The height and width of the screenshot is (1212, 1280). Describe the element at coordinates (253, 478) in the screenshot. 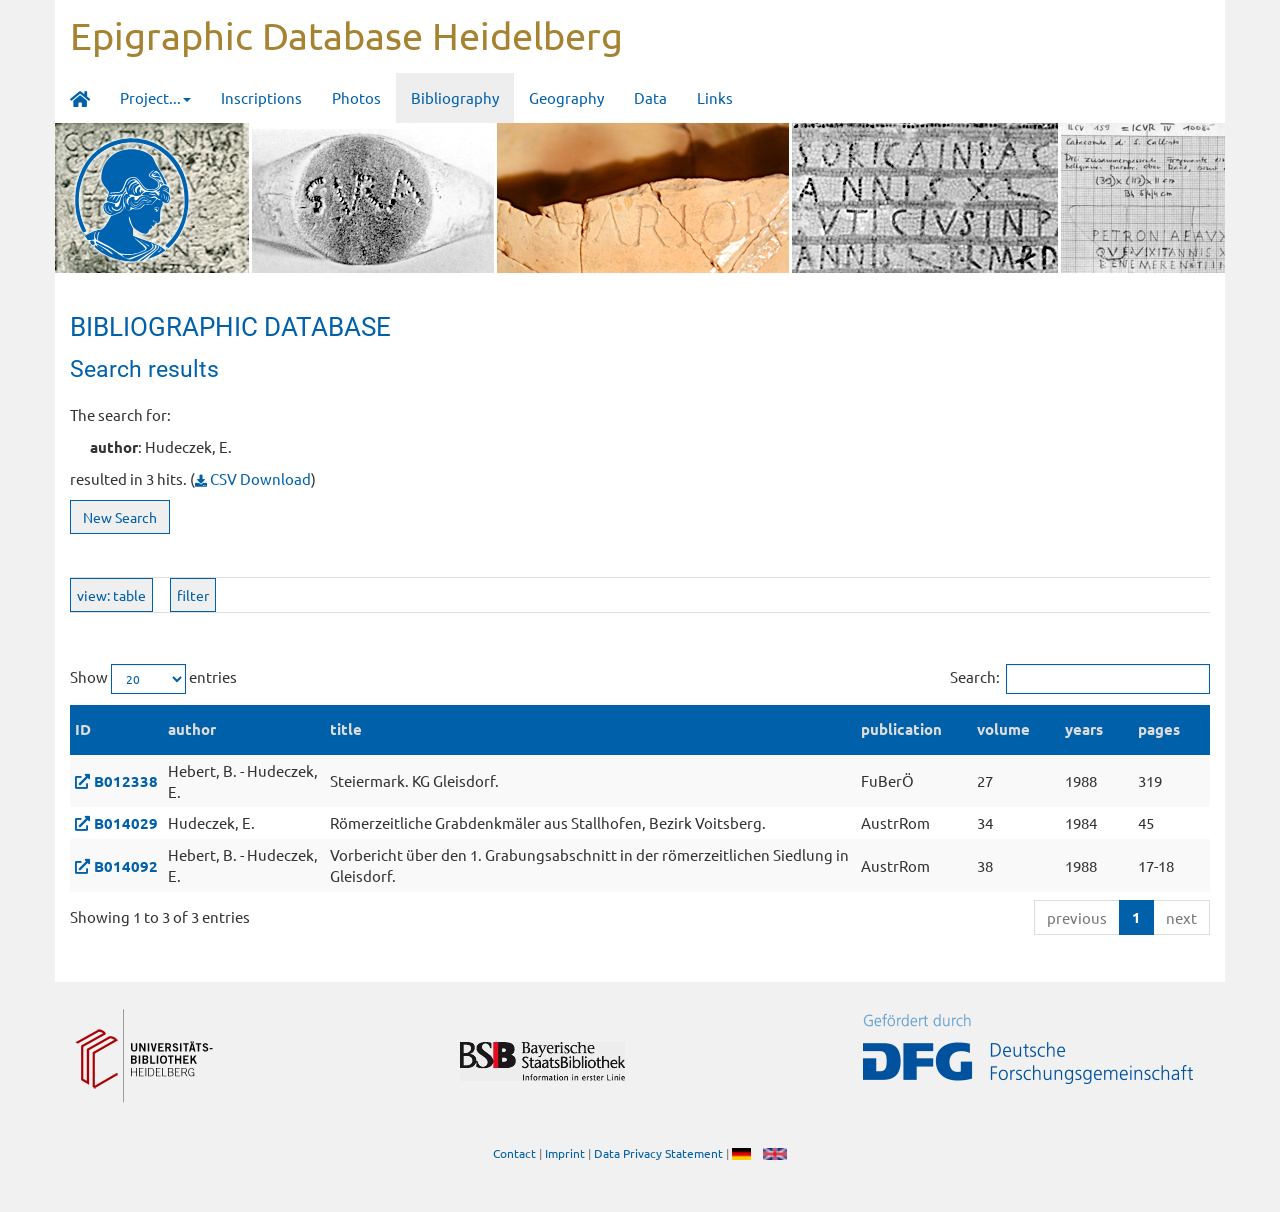

I see `CSV Download` at that location.